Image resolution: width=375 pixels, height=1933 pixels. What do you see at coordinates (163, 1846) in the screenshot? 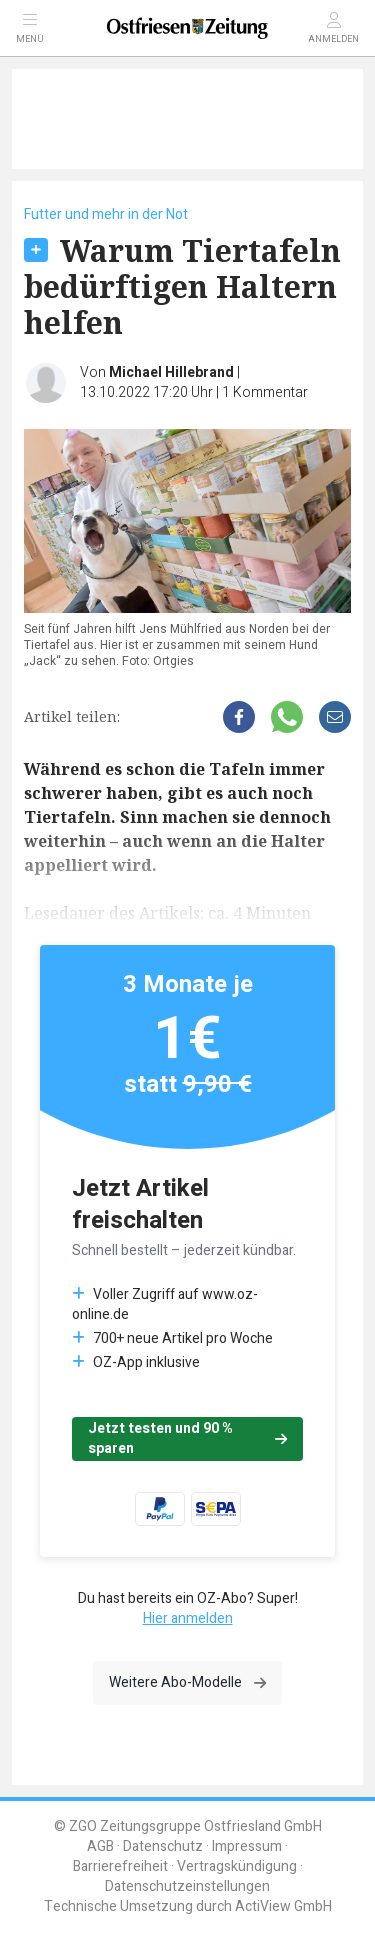
I see `Datenschutz` at bounding box center [163, 1846].